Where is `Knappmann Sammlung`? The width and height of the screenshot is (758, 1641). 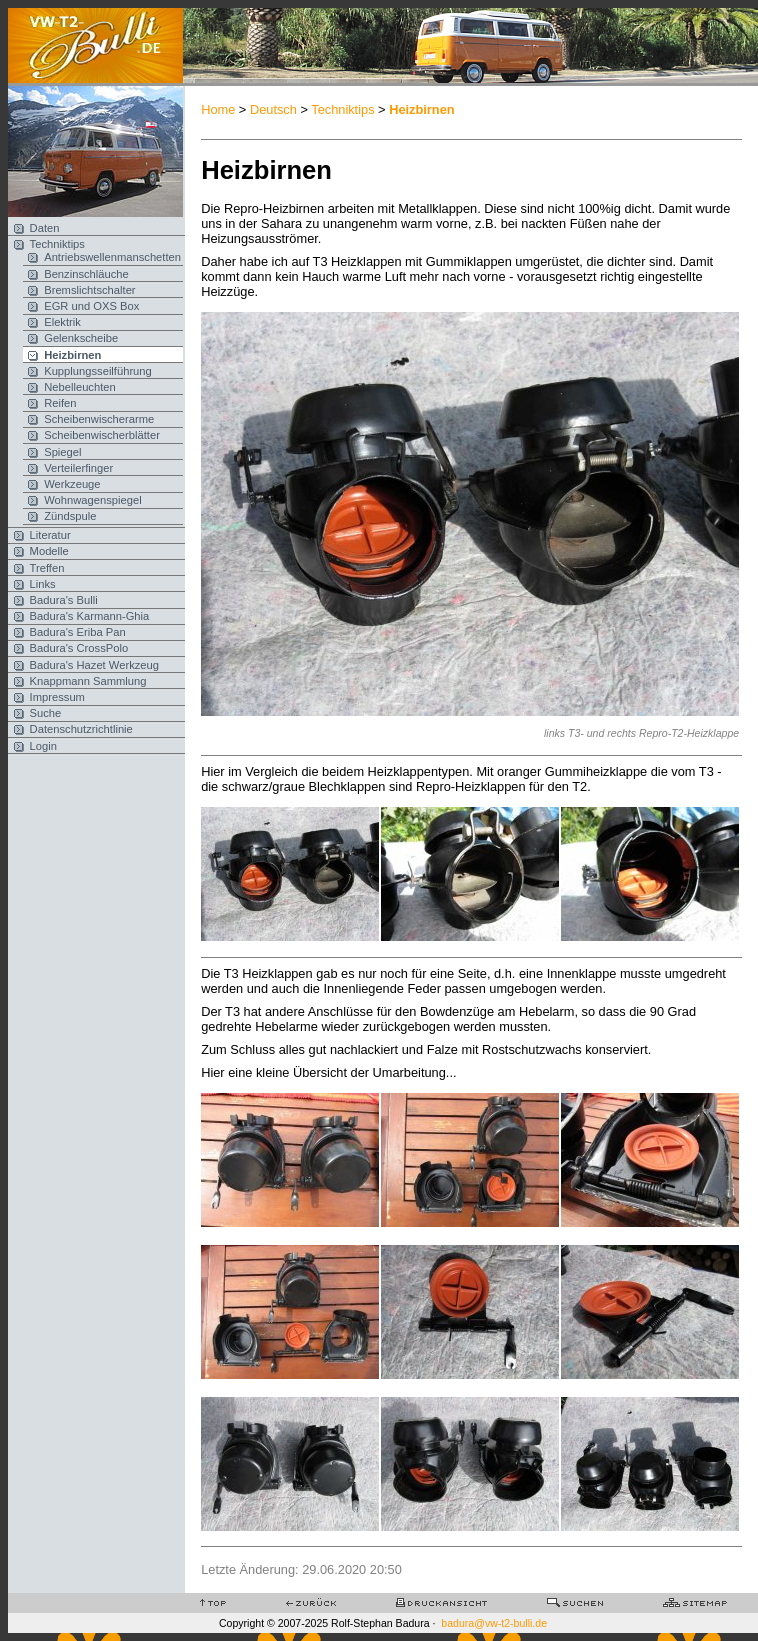 Knappmann Sammlung is located at coordinates (88, 681).